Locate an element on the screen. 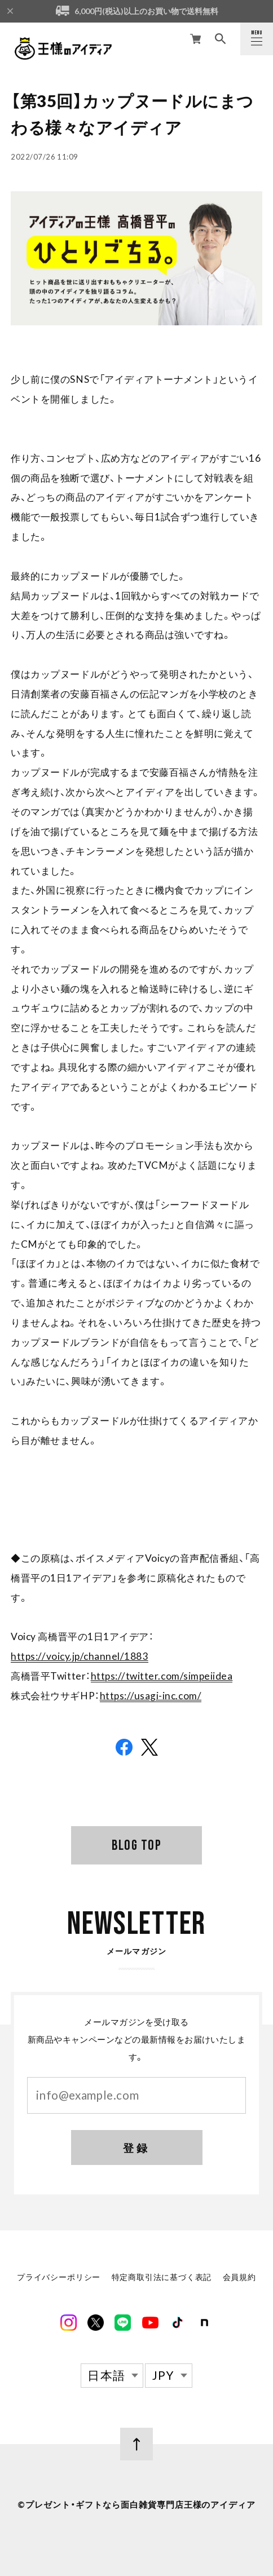 The height and width of the screenshot is (2576, 273). 会員規約 is located at coordinates (239, 2279).